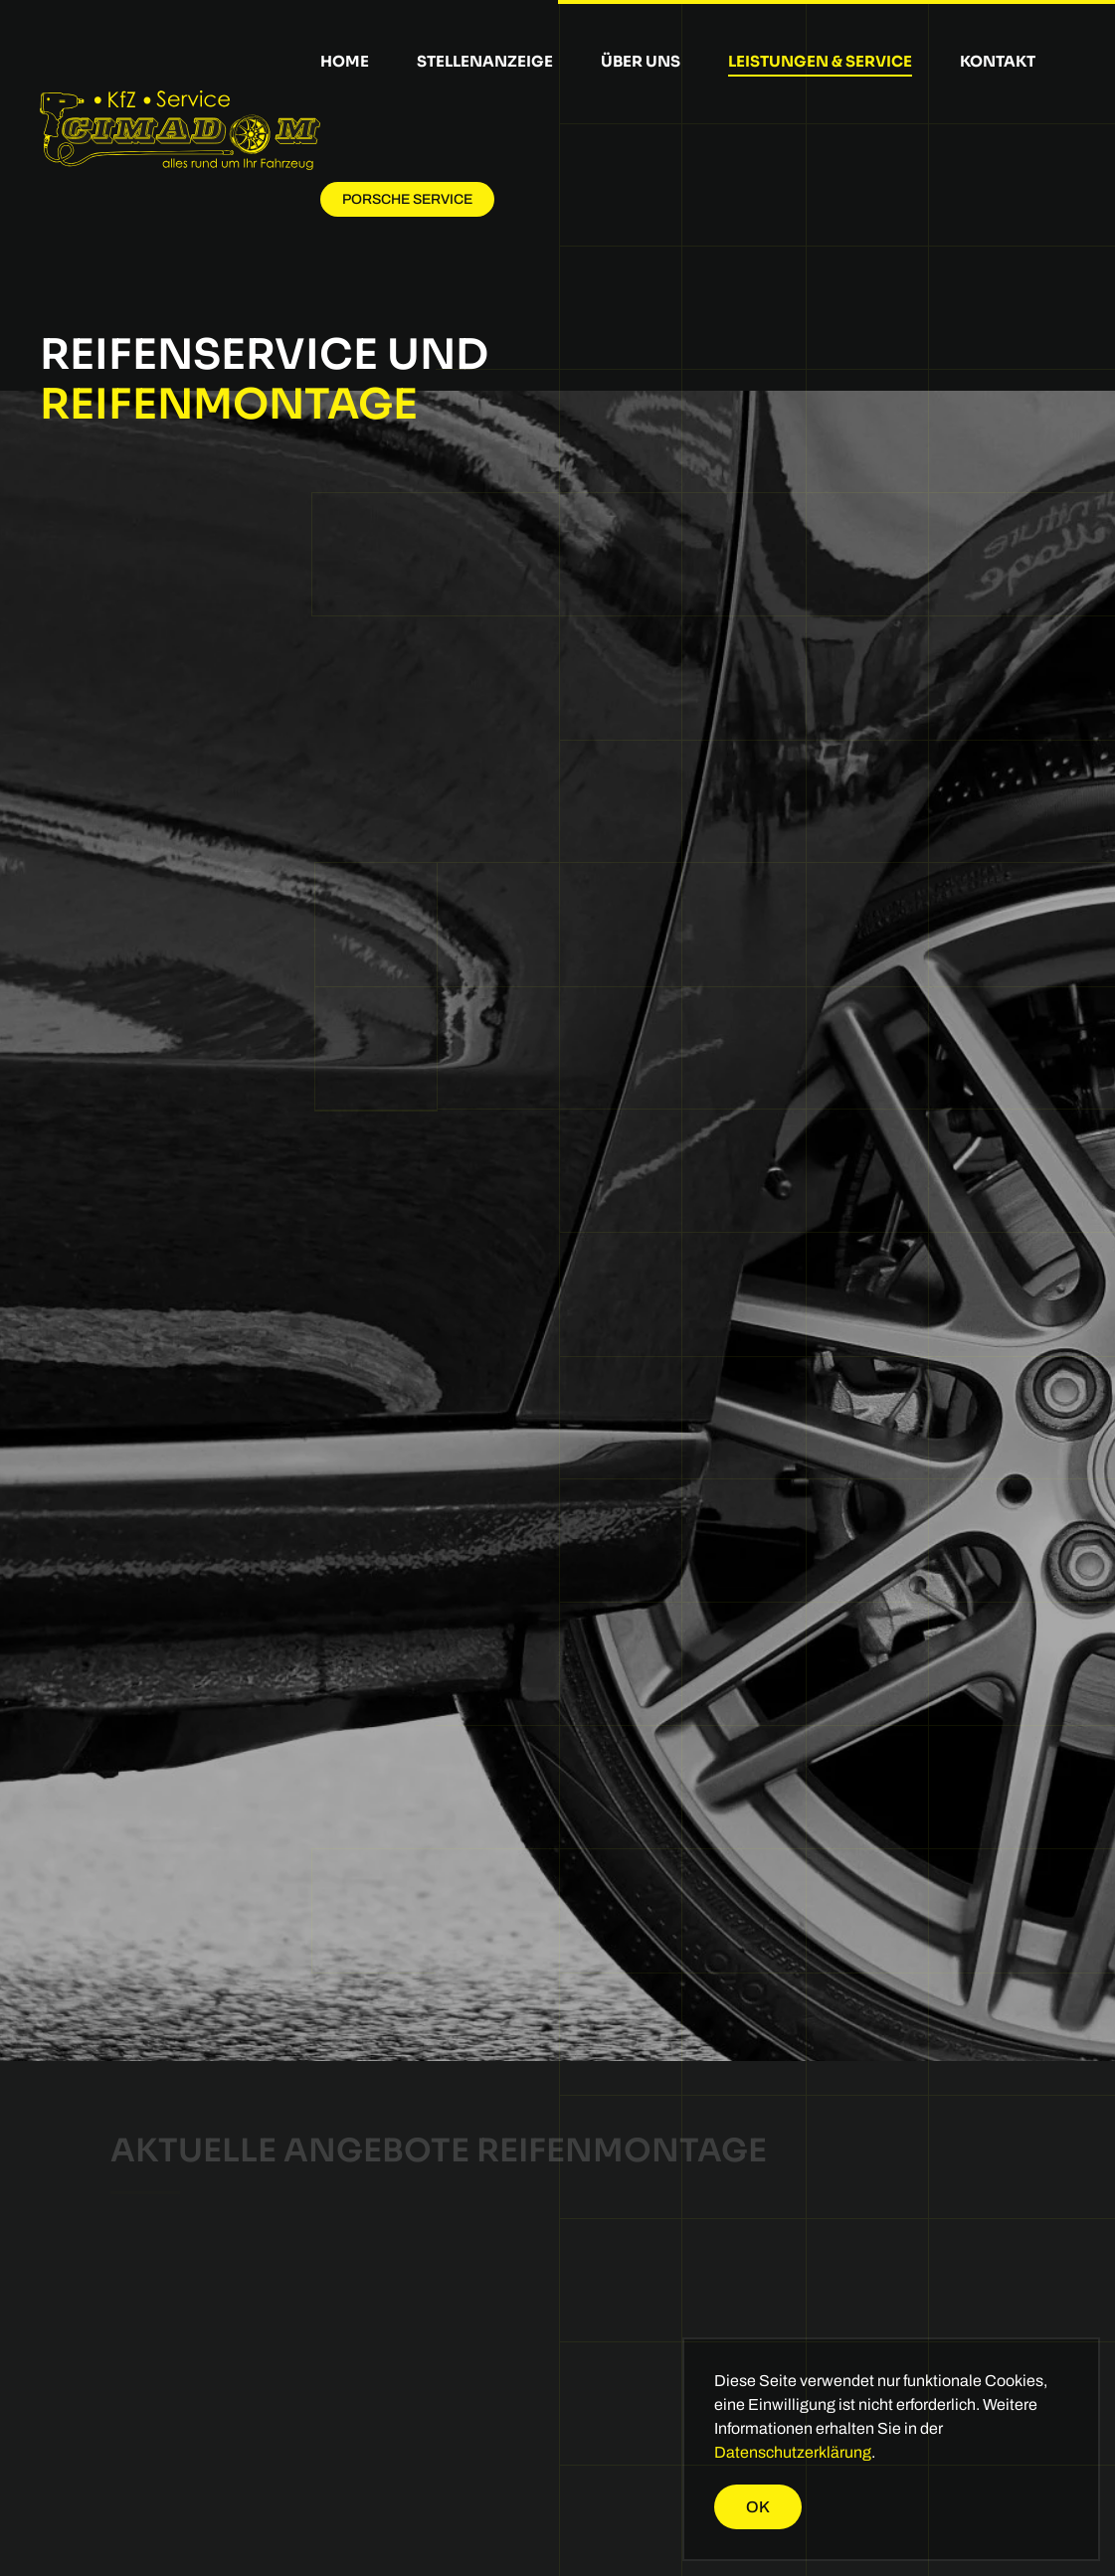  What do you see at coordinates (344, 61) in the screenshot?
I see `Home` at bounding box center [344, 61].